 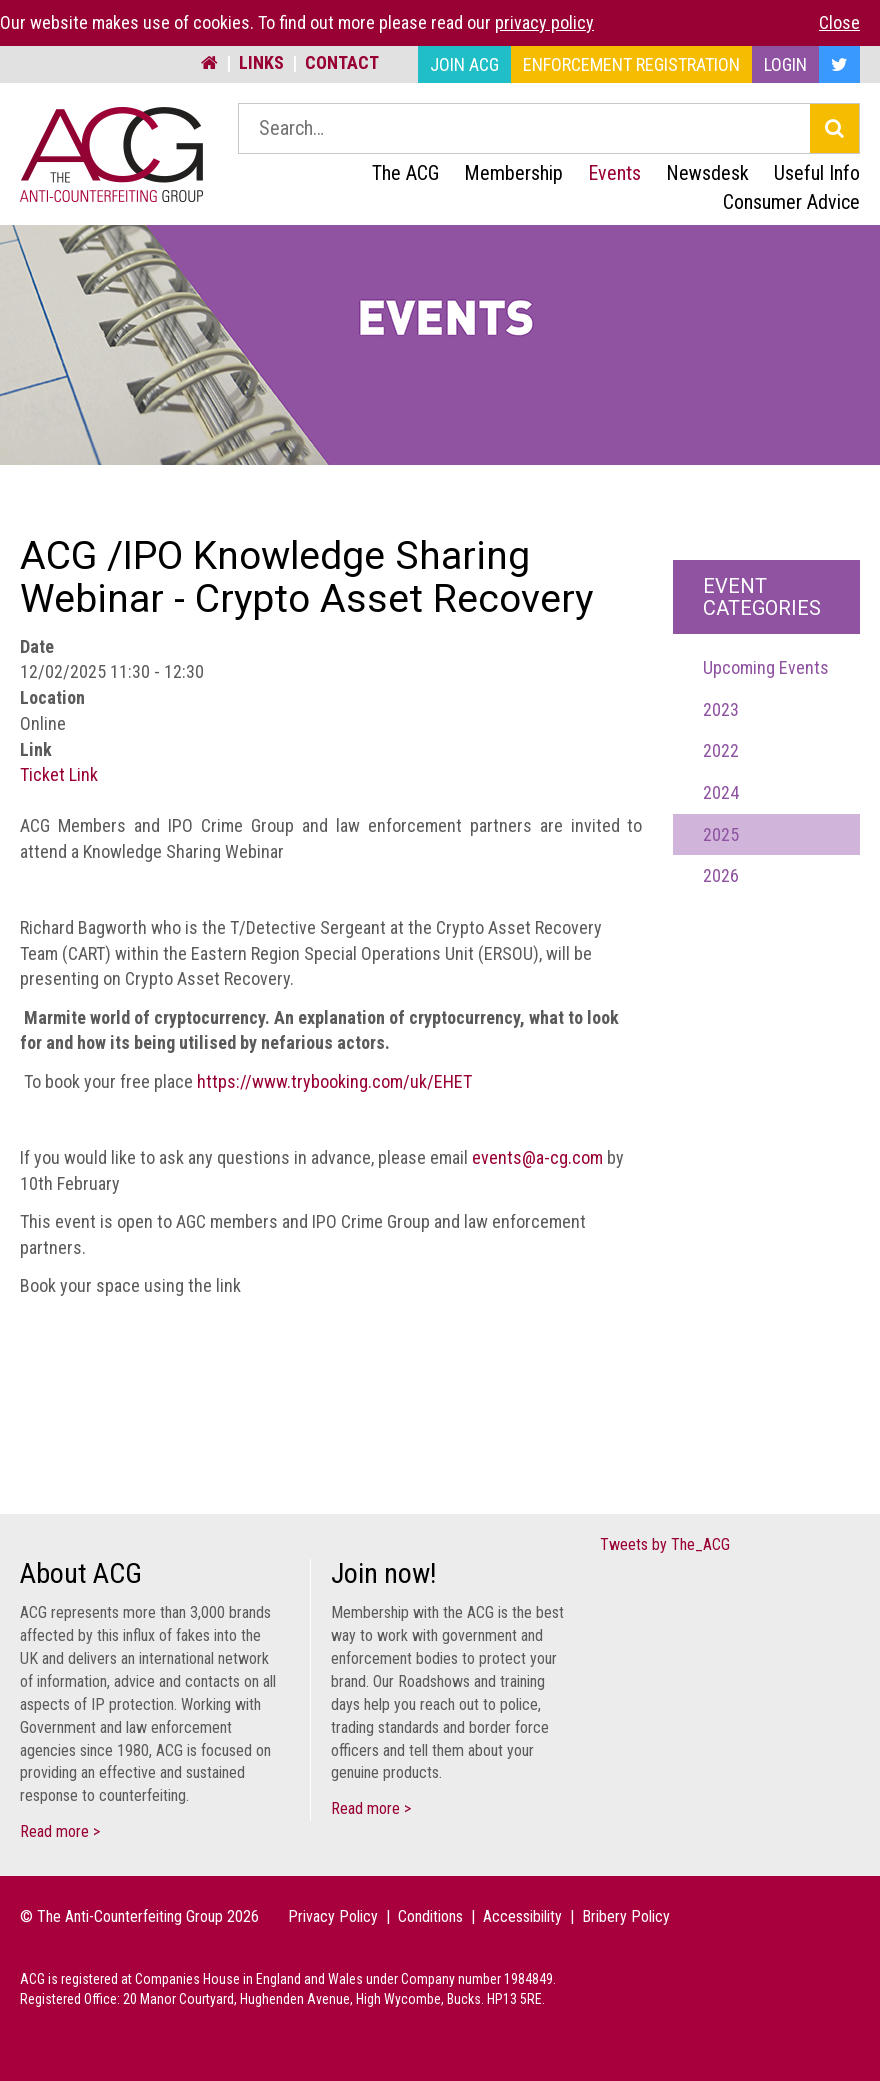 What do you see at coordinates (721, 750) in the screenshot?
I see `2022` at bounding box center [721, 750].